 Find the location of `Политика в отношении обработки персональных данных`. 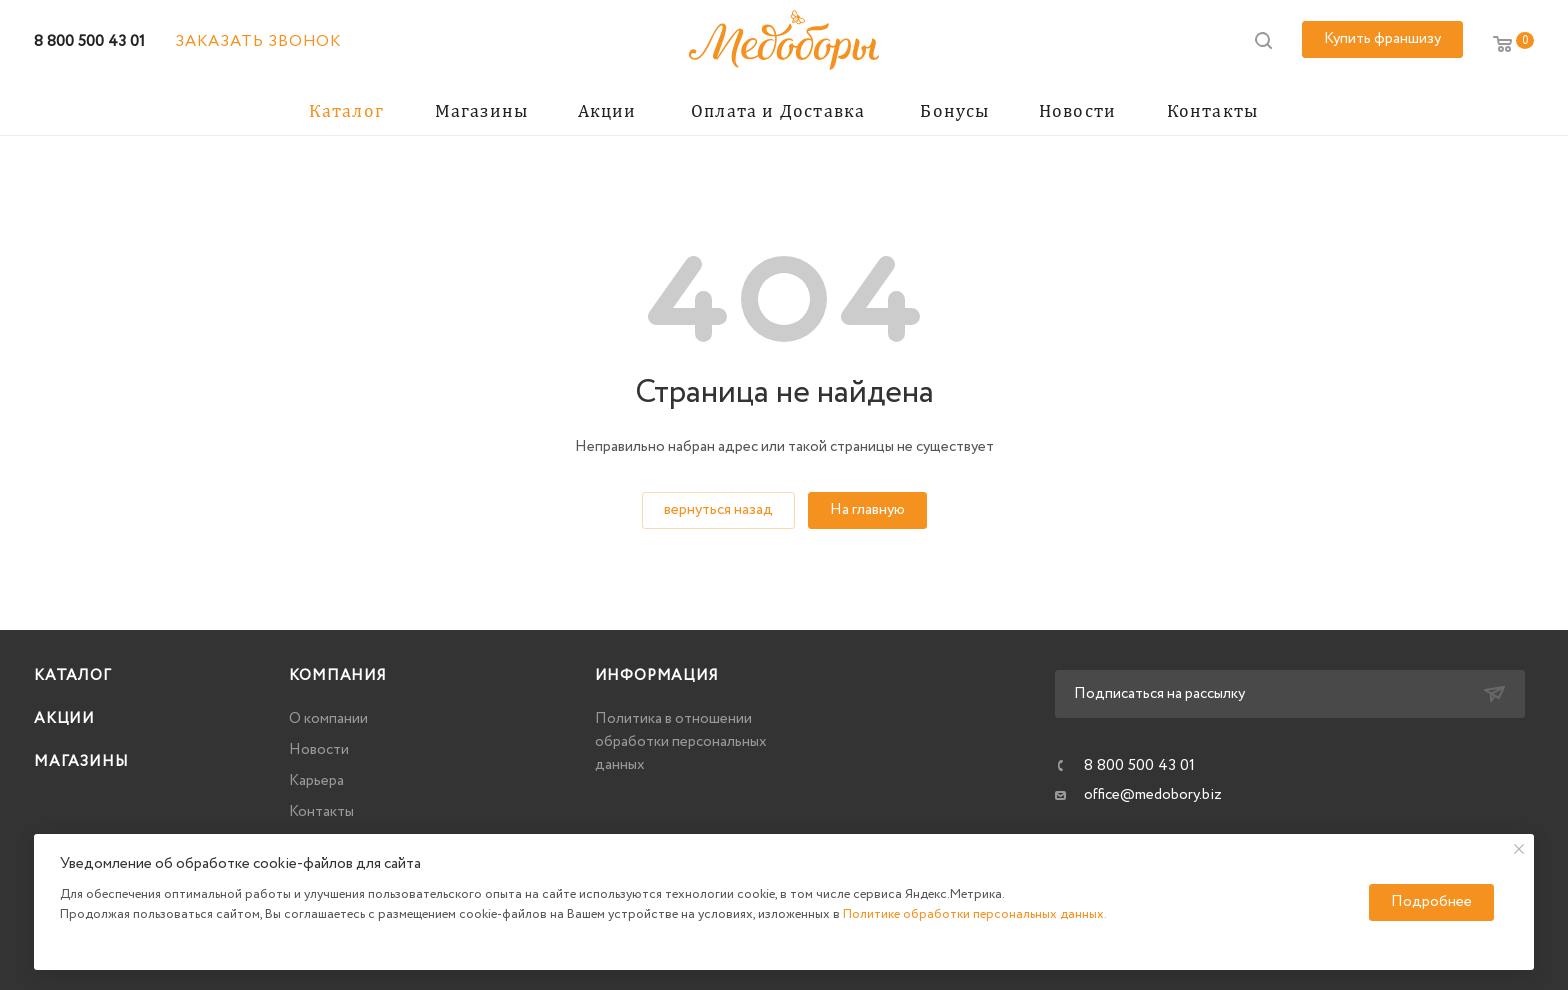

Политика в отношении обработки персональных данных is located at coordinates (681, 742).